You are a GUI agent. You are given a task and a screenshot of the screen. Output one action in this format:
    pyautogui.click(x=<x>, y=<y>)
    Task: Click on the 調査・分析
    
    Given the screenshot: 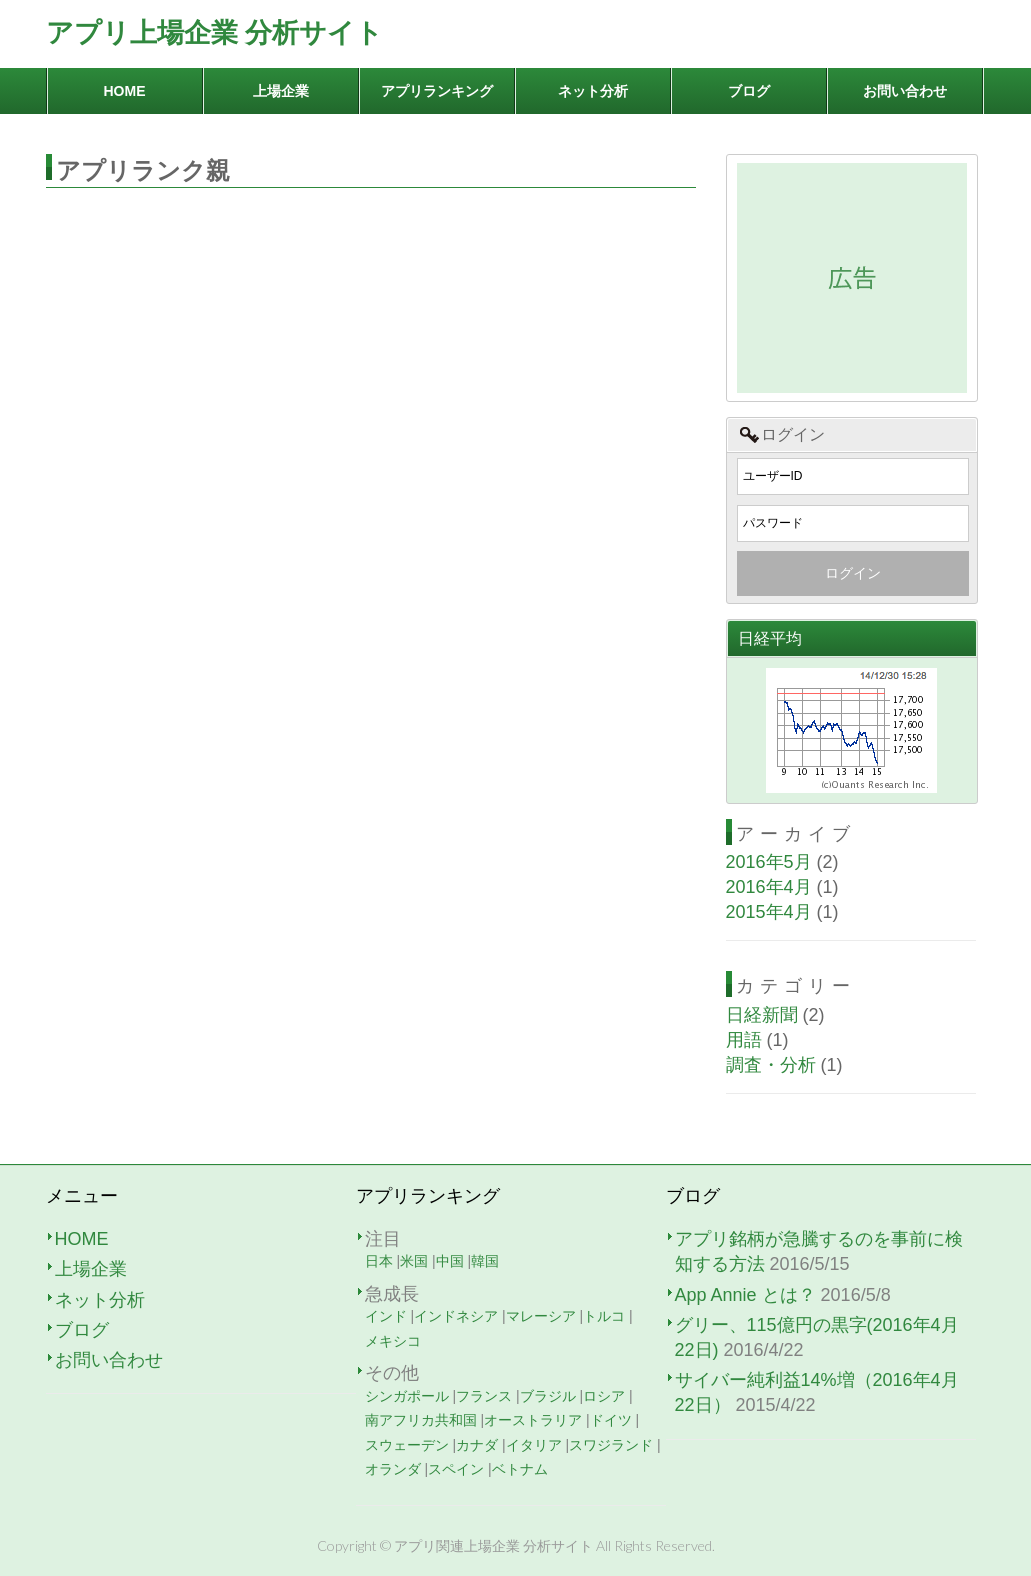 What is the action you would take?
    pyautogui.click(x=771, y=1065)
    